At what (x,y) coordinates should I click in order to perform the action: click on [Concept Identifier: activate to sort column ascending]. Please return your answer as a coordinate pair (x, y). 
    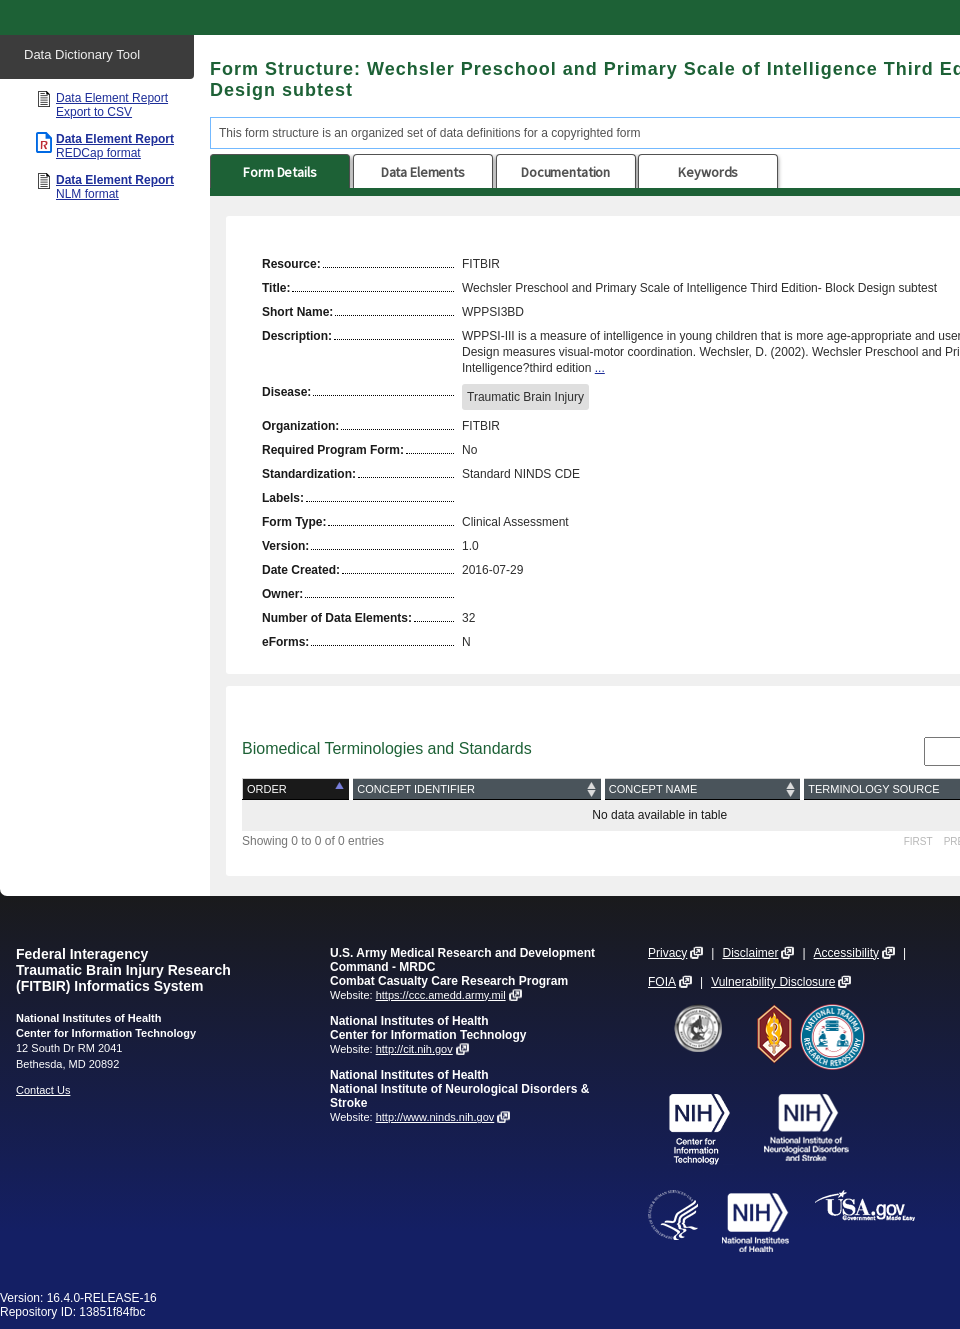
    Looking at the image, I should click on (477, 789).